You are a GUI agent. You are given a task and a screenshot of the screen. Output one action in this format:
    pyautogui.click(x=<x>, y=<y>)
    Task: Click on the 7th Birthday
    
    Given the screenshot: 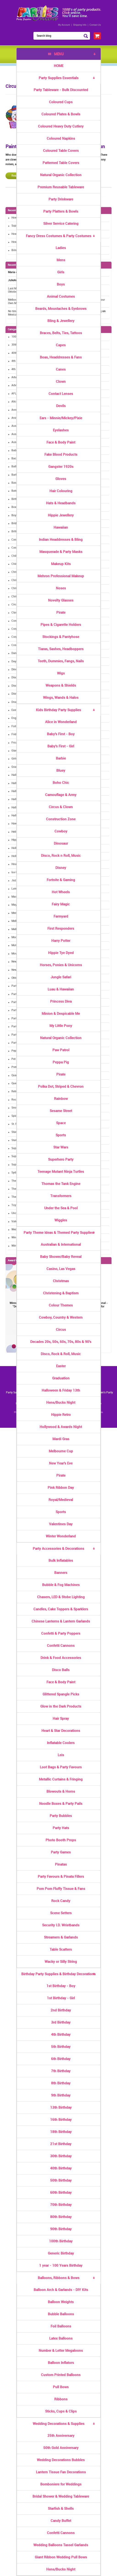 What is the action you would take?
    pyautogui.click(x=61, y=2071)
    